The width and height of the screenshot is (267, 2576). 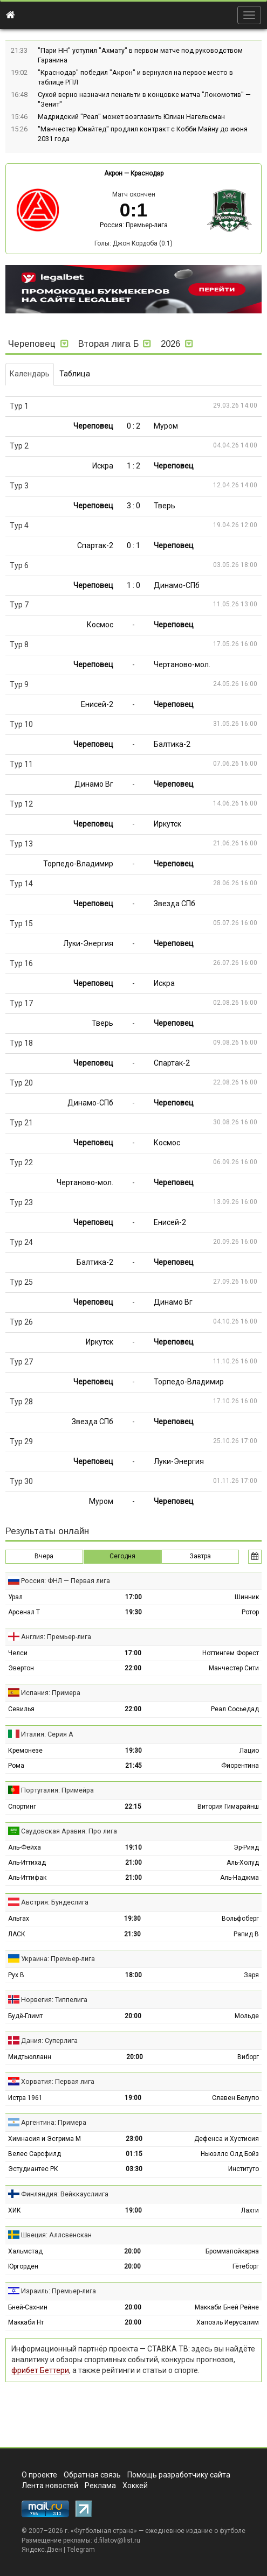 What do you see at coordinates (166, 426) in the screenshot?
I see `Муром` at bounding box center [166, 426].